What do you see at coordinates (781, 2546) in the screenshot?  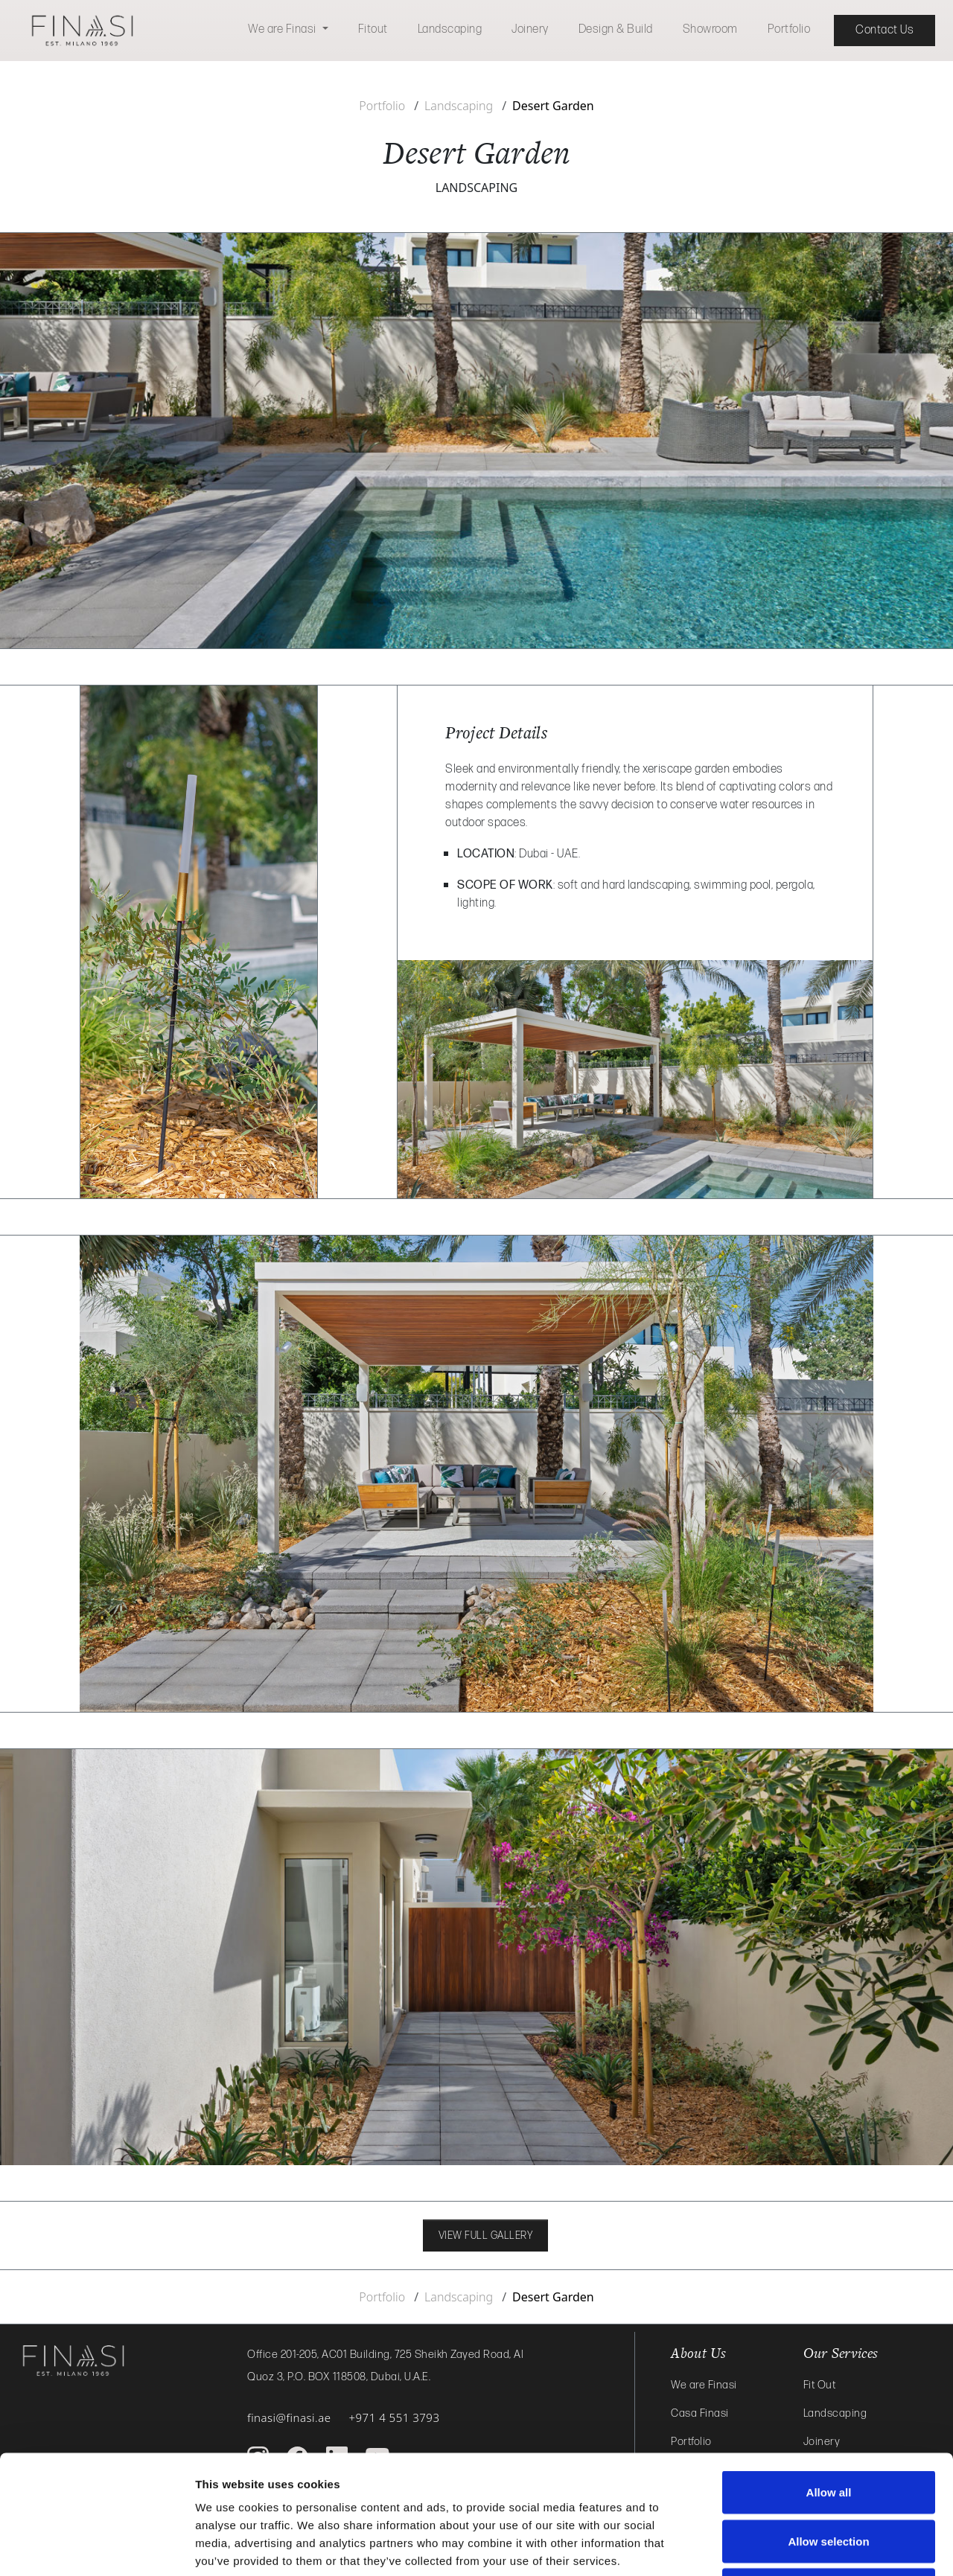 I see `Show details` at bounding box center [781, 2546].